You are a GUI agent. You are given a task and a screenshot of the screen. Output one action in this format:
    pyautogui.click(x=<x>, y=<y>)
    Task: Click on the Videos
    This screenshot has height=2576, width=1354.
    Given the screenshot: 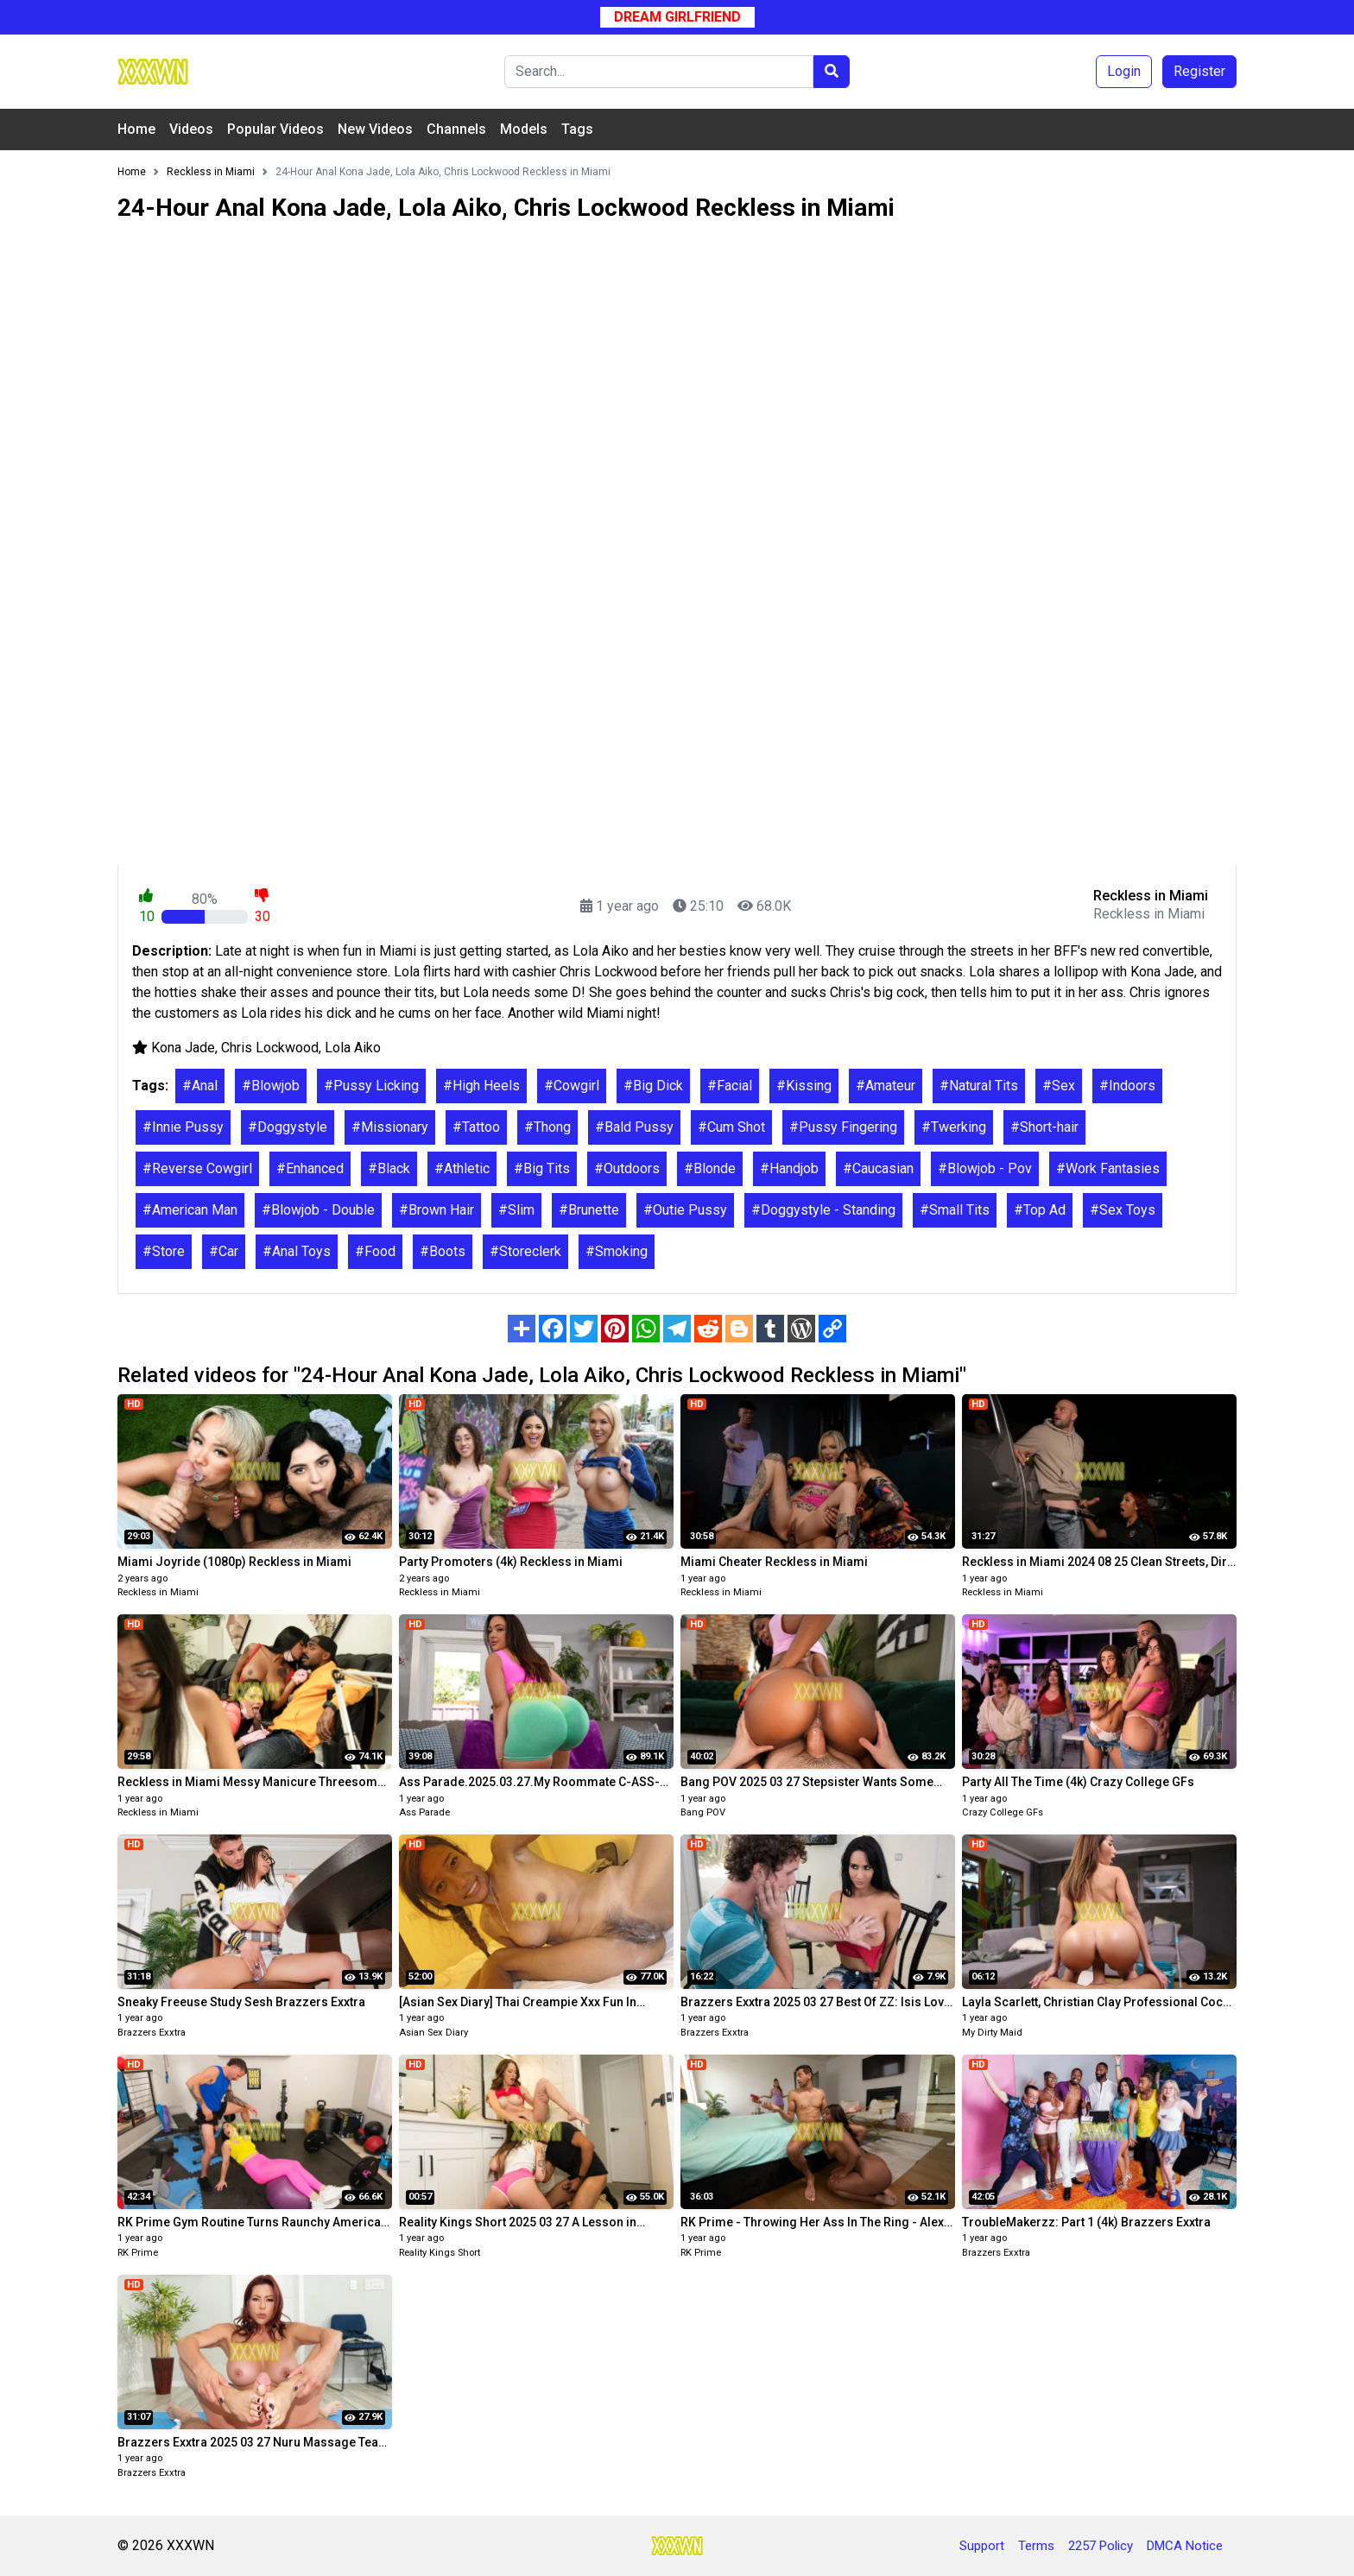 What is the action you would take?
    pyautogui.click(x=191, y=129)
    